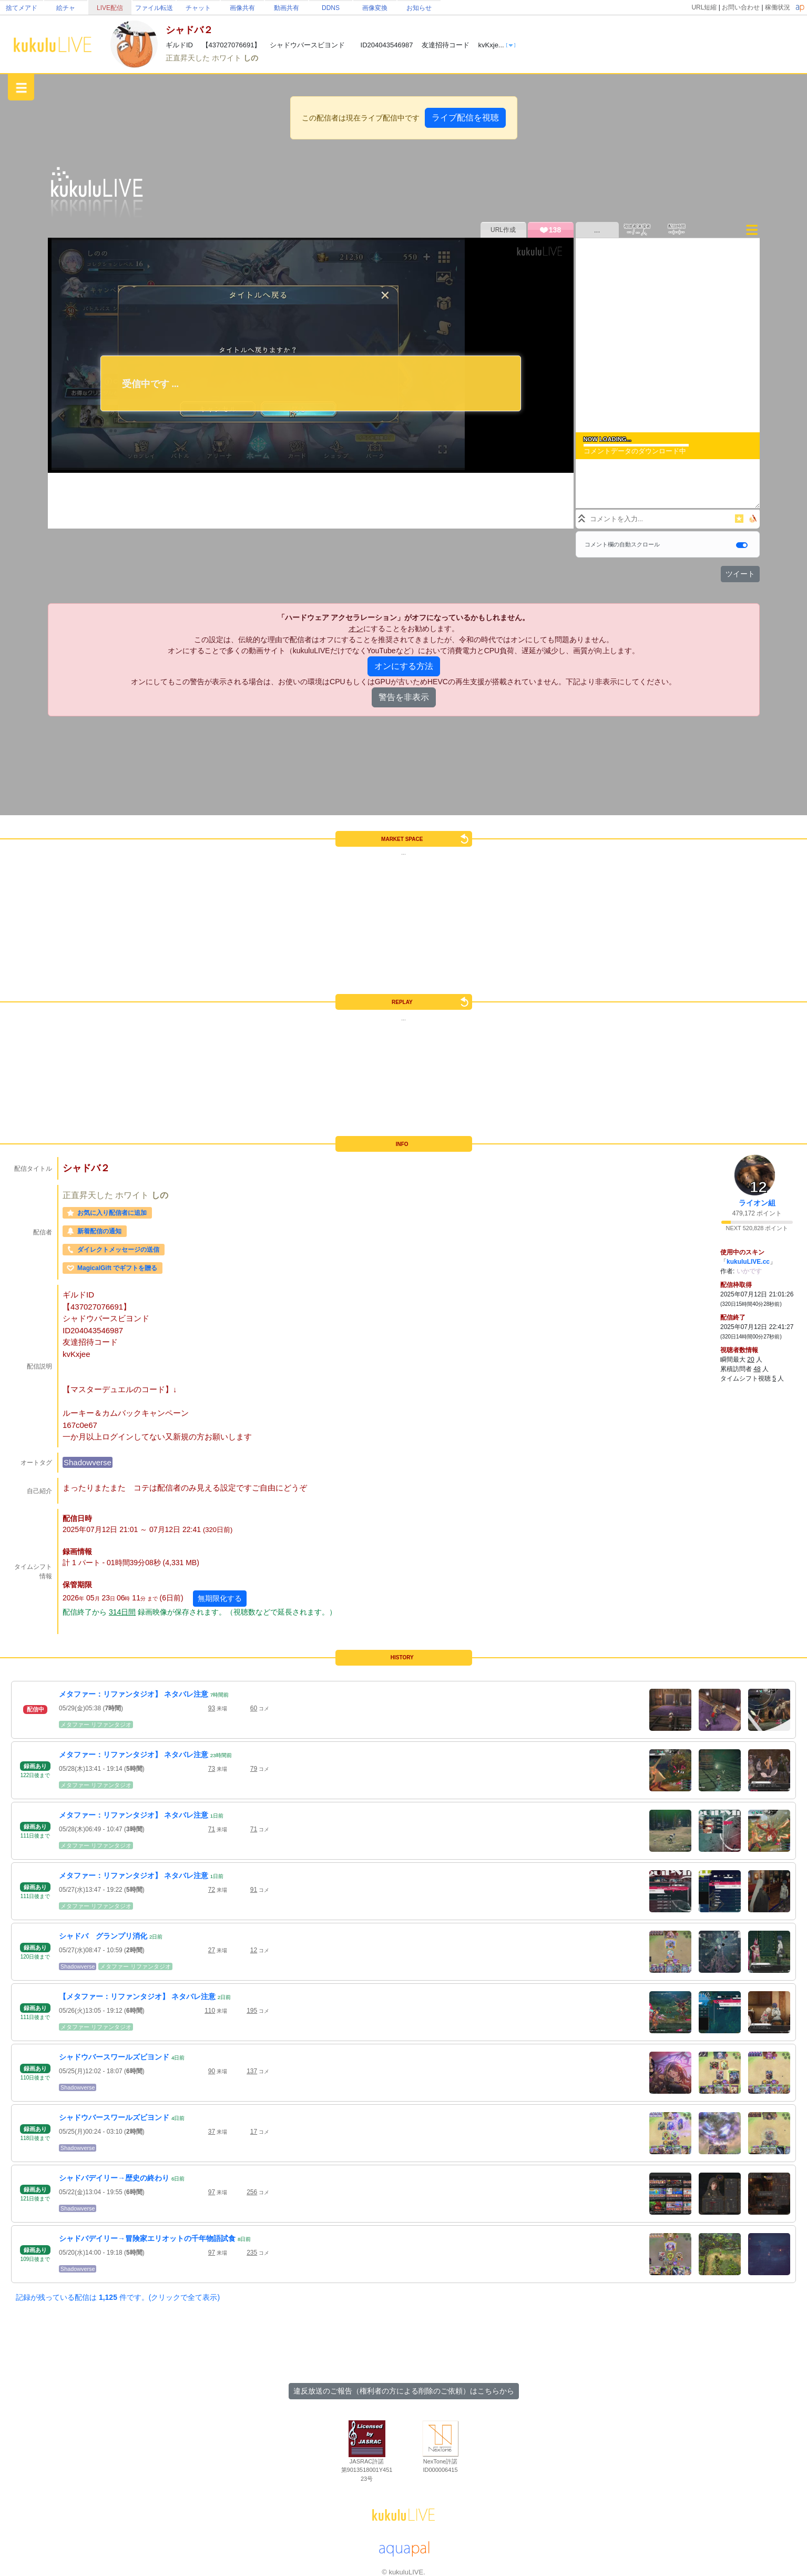  I want to click on メタファー：リファンタジオ】 ネタバレ注意, so click(133, 1694).